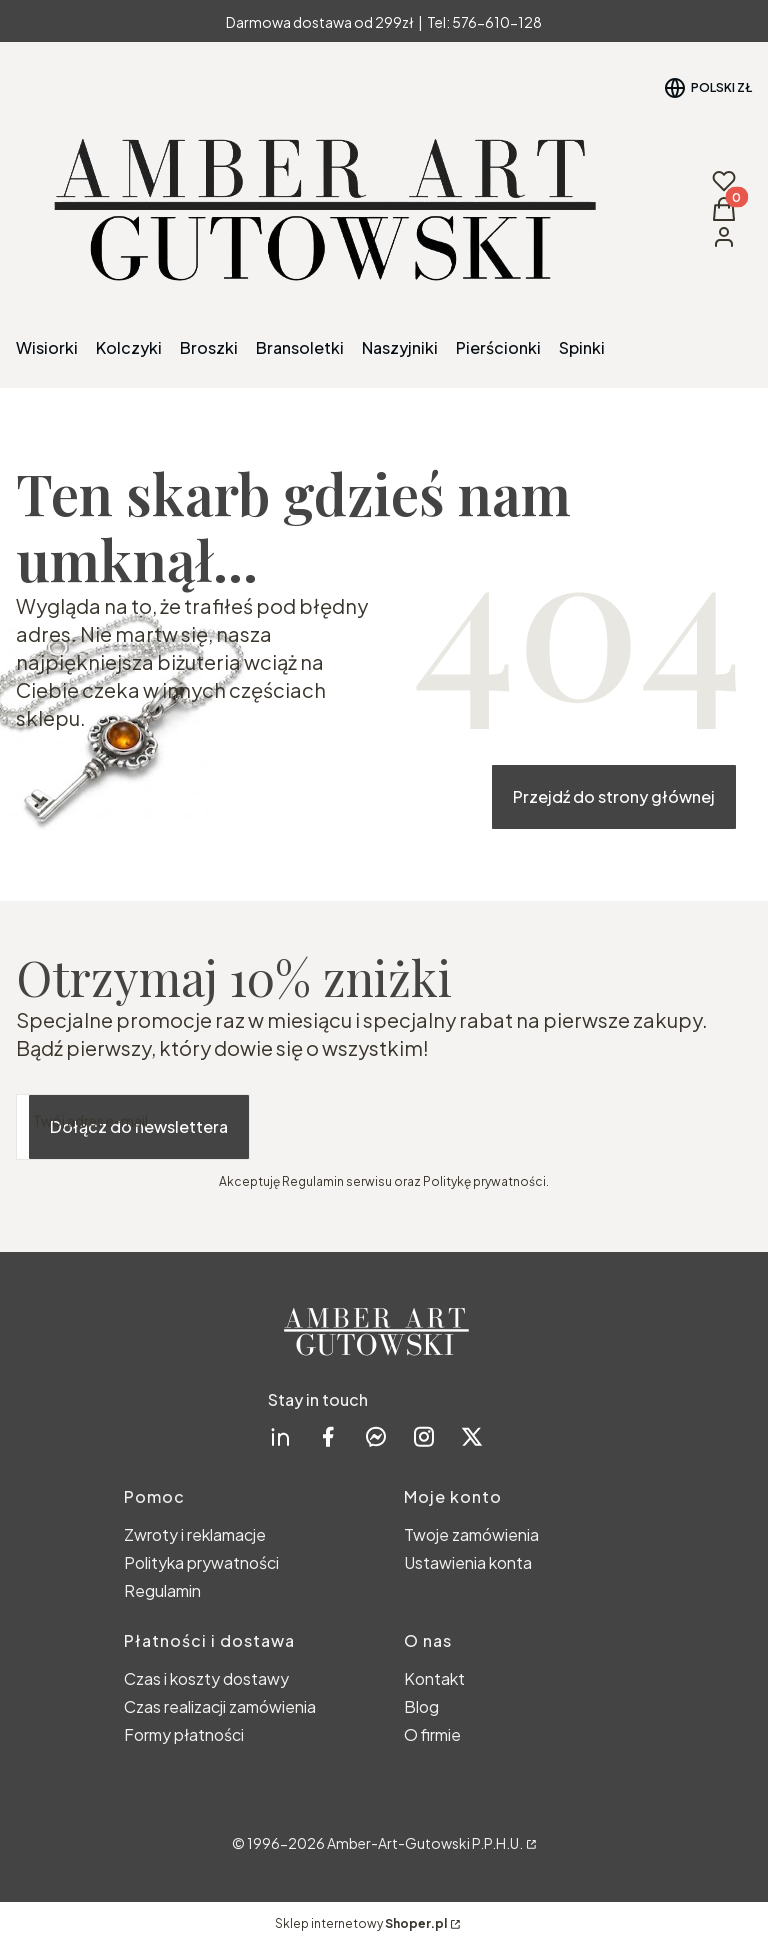 The height and width of the screenshot is (1946, 768). I want to click on [facebook Shoper - Otwiera się w nowej karcie], so click(328, 1436).